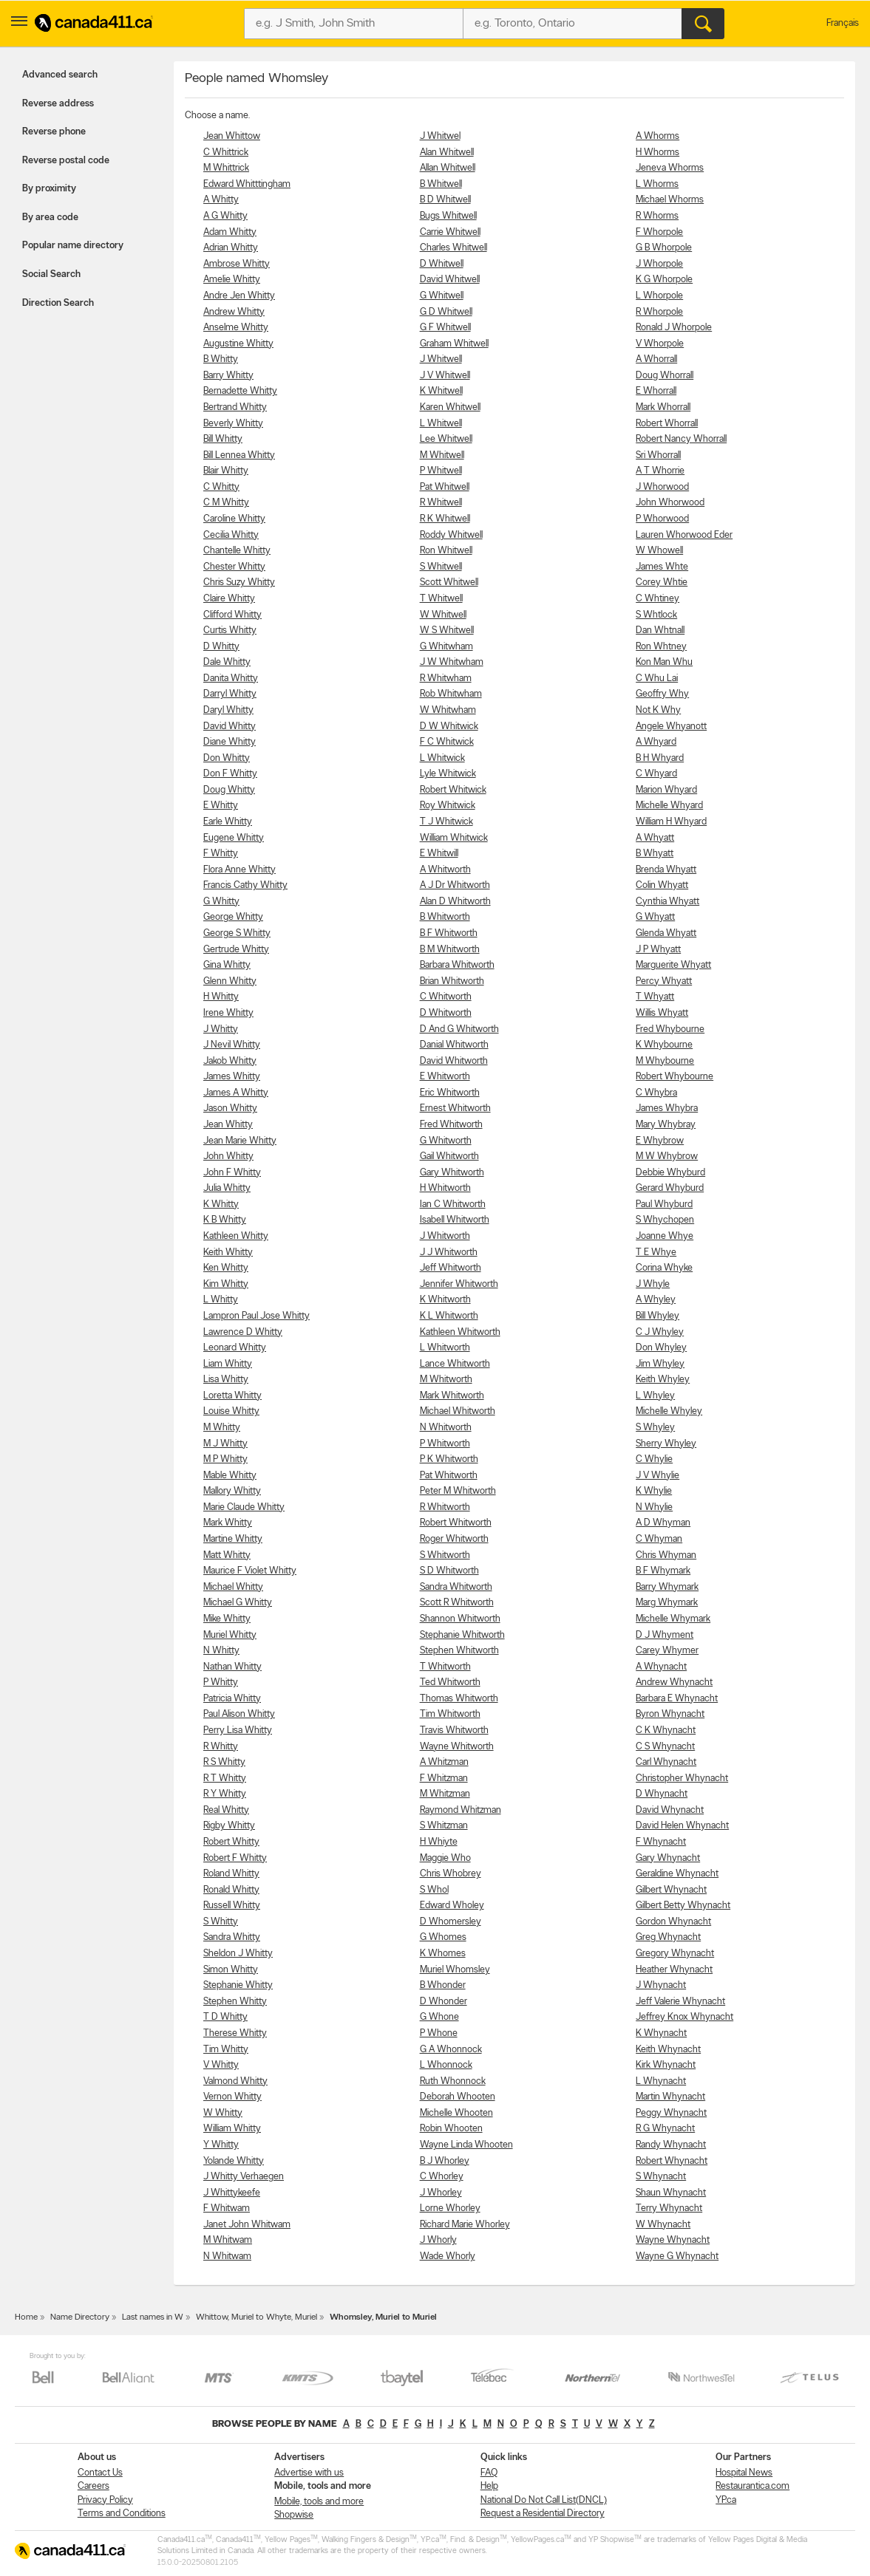  What do you see at coordinates (666, 1125) in the screenshot?
I see `Mary Whybray` at bounding box center [666, 1125].